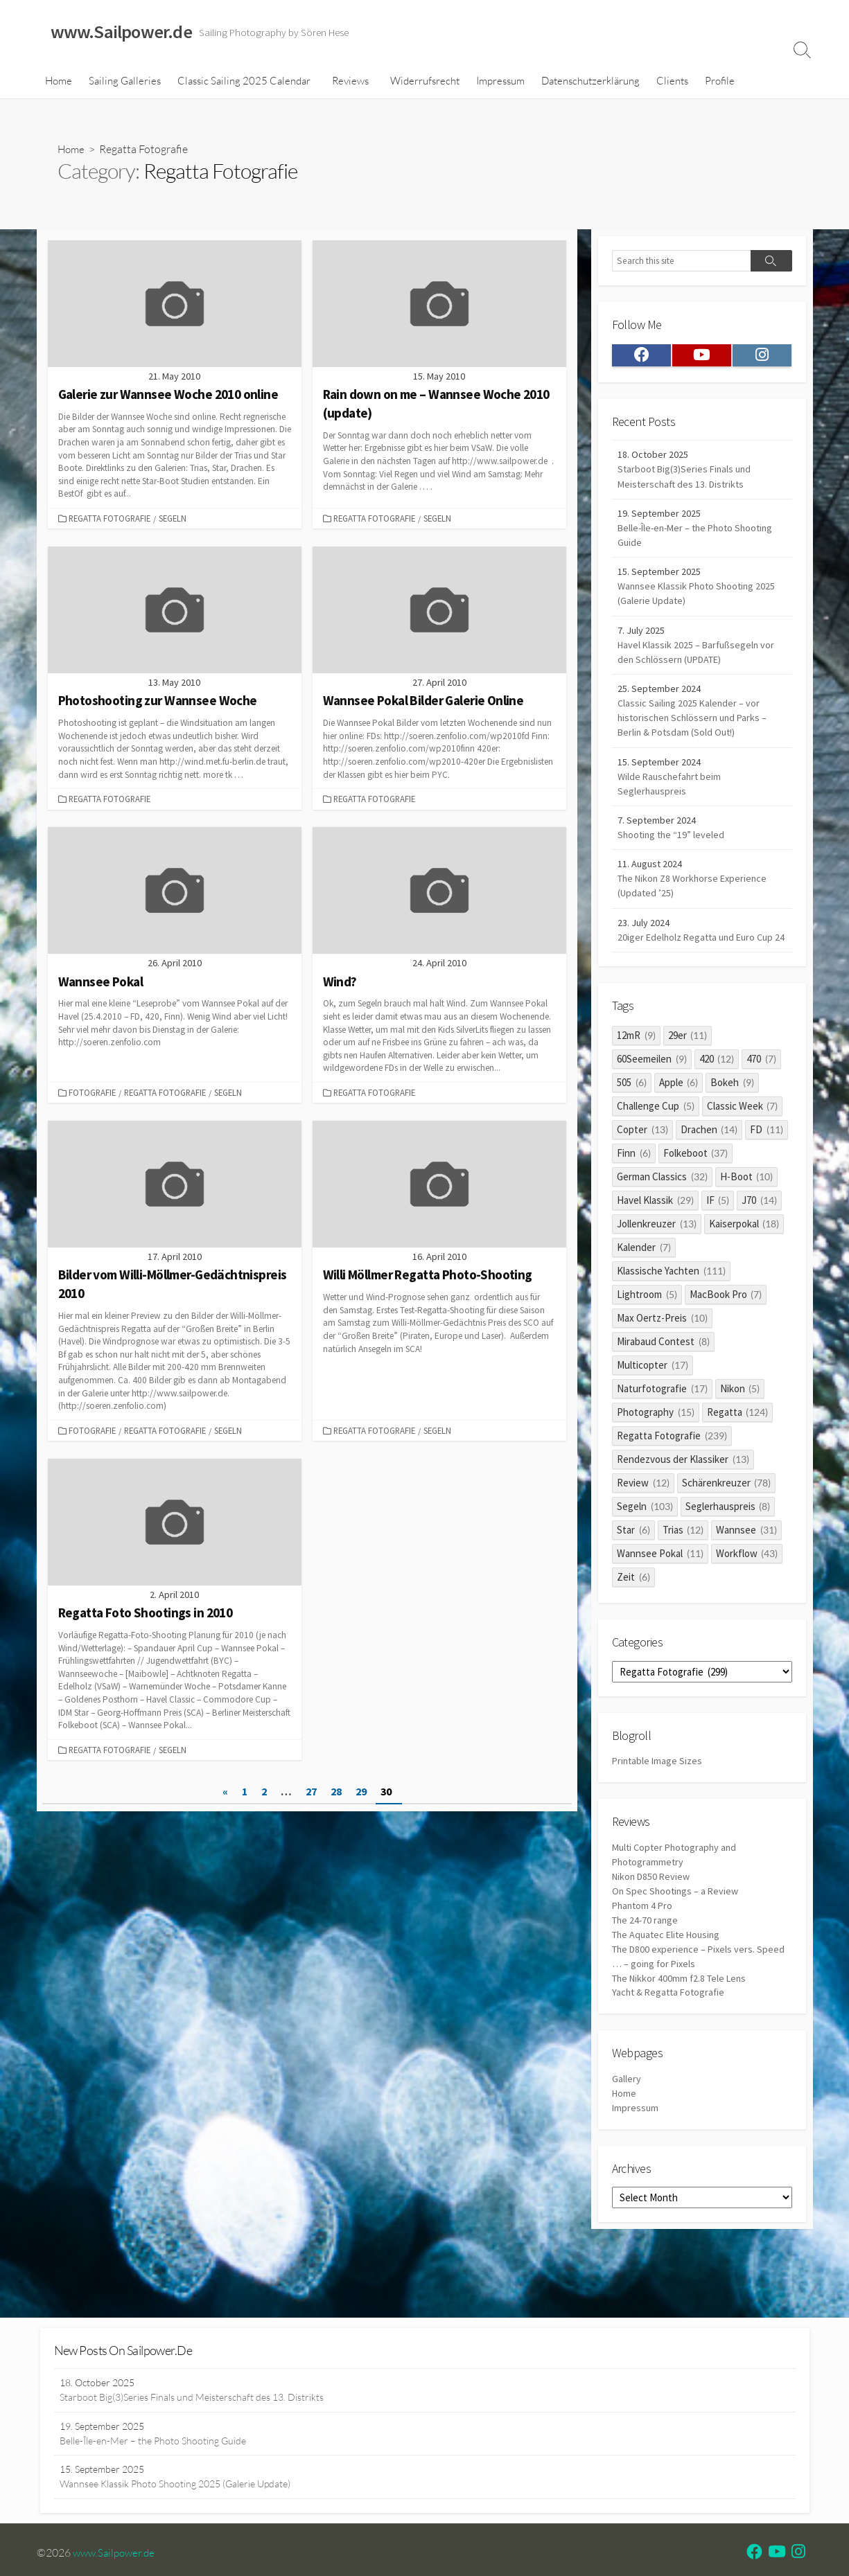 The image size is (849, 2576). What do you see at coordinates (636, 1080) in the screenshot?
I see `12mR [12mR (9 items)]` at bounding box center [636, 1080].